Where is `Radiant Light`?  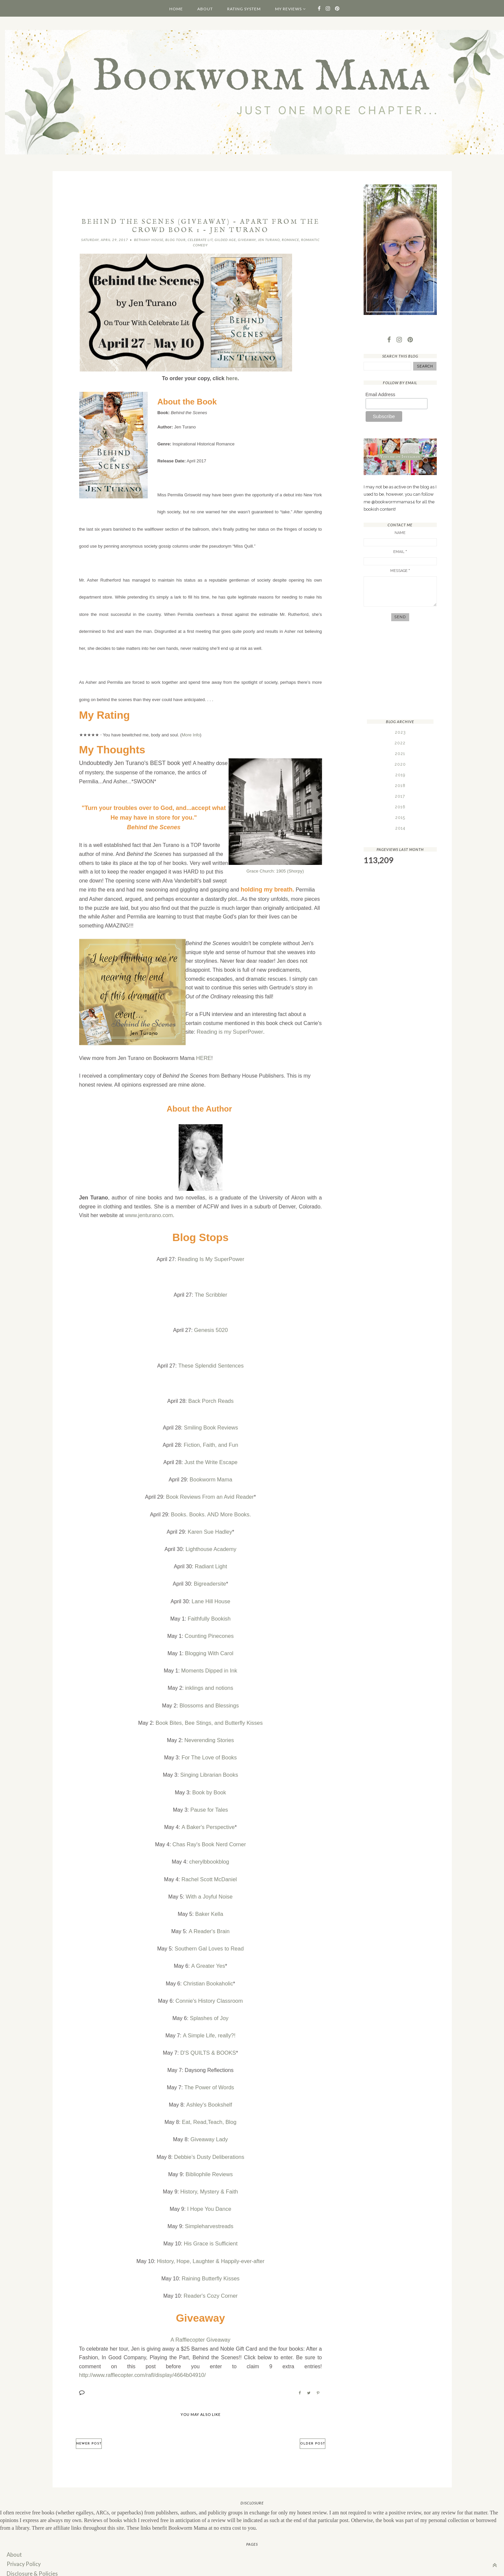 Radiant Light is located at coordinates (211, 1563).